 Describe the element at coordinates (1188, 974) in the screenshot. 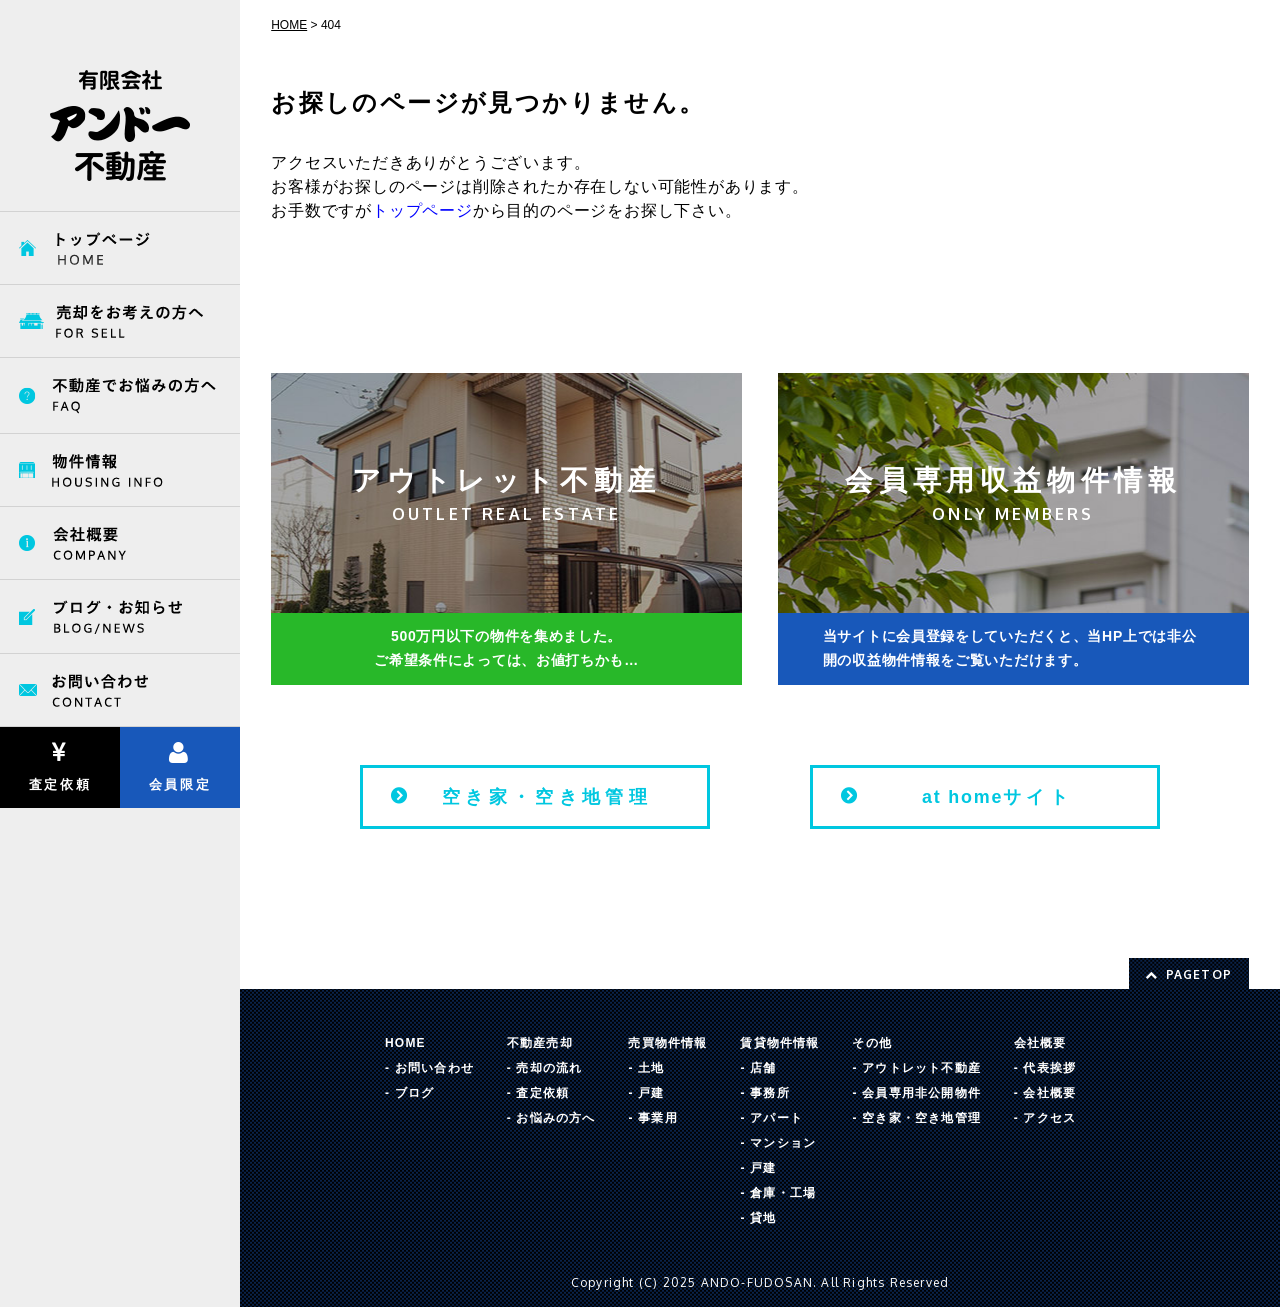

I see `PAGETOP` at that location.